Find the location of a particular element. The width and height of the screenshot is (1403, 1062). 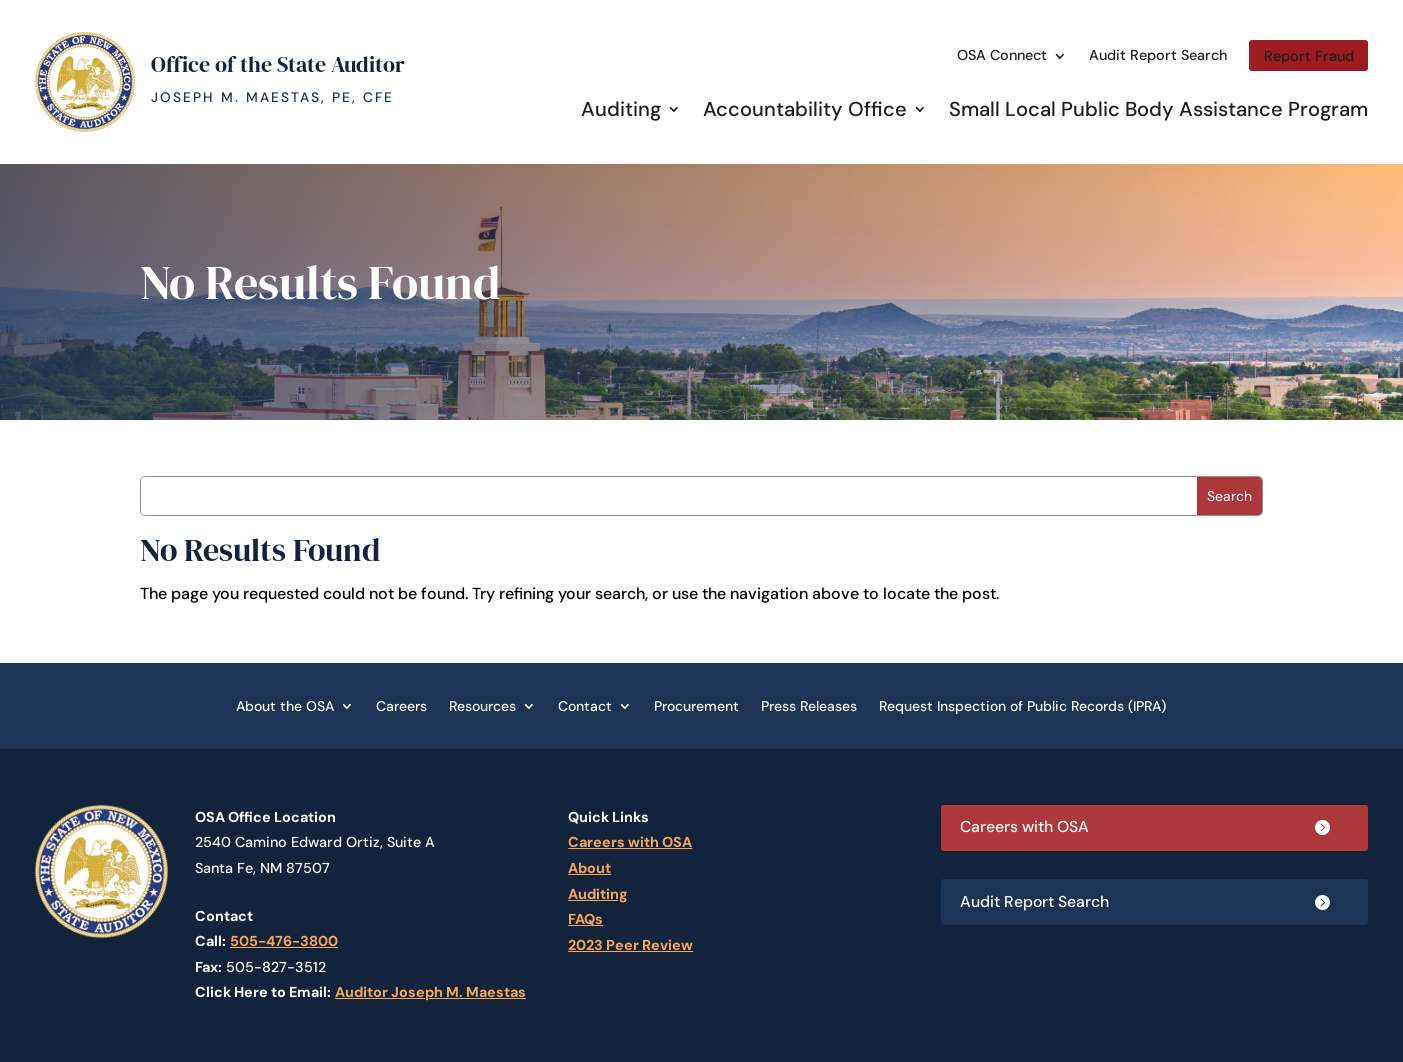

Careers with OSA [button] is located at coordinates (1026, 827).